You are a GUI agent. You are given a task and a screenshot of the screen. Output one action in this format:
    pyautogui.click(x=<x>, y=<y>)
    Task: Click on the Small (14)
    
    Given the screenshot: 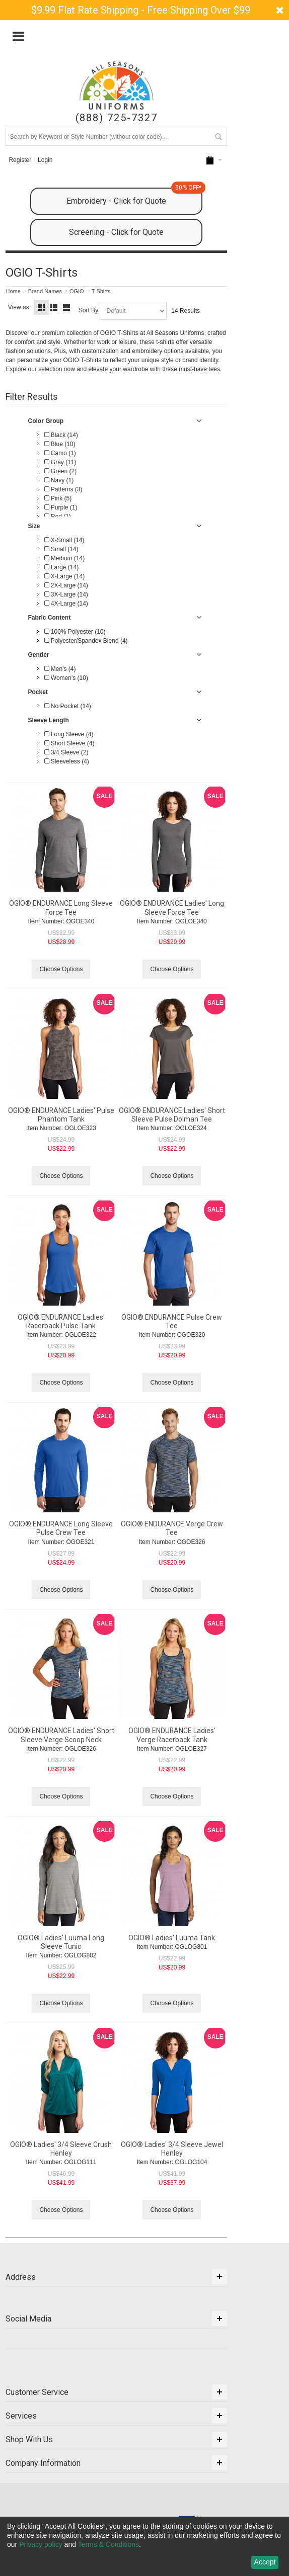 What is the action you would take?
    pyautogui.click(x=61, y=549)
    